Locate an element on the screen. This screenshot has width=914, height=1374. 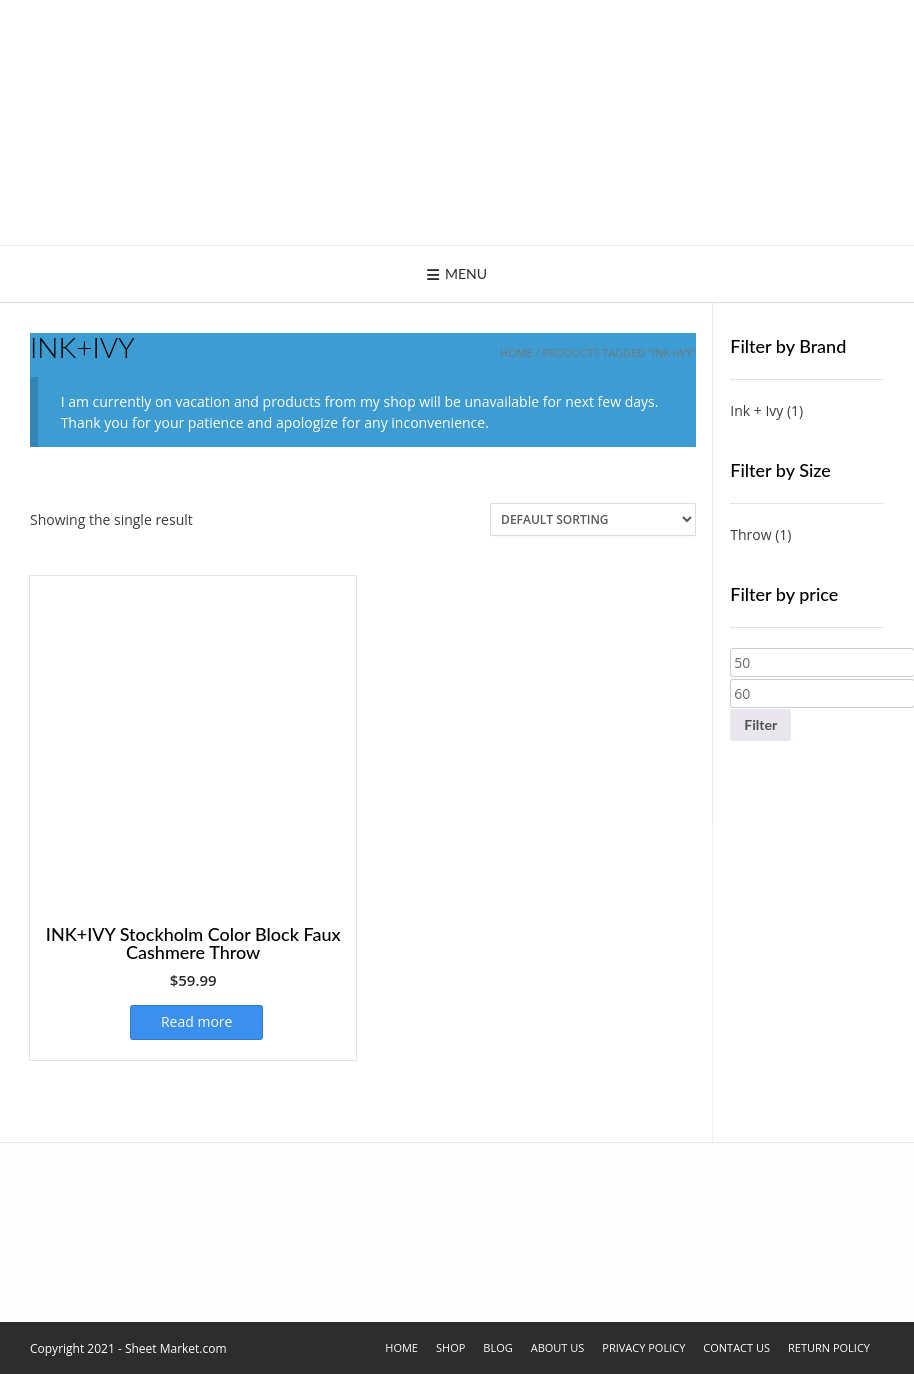
Home is located at coordinates (516, 352).